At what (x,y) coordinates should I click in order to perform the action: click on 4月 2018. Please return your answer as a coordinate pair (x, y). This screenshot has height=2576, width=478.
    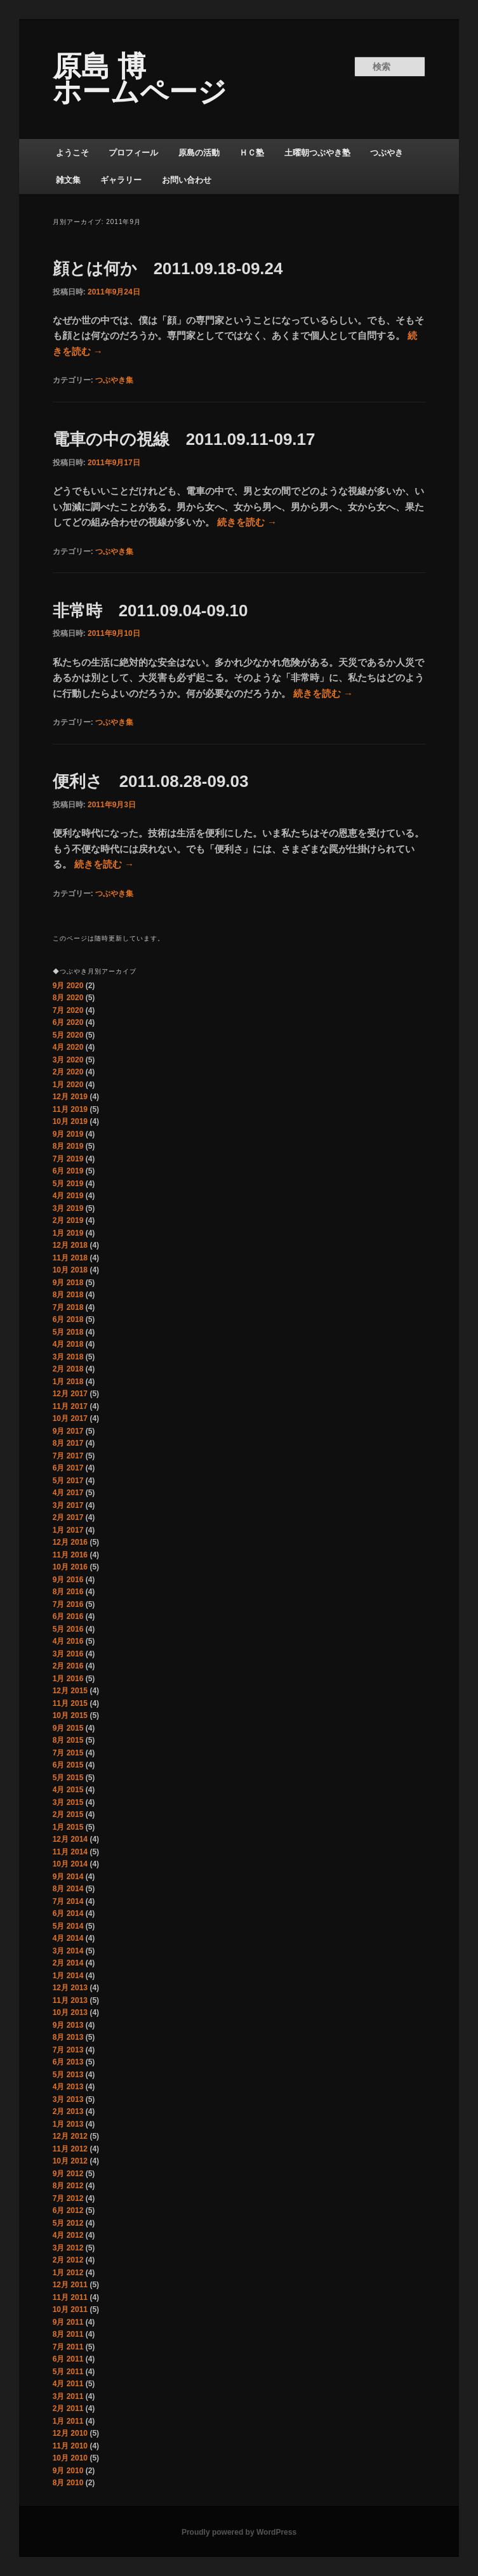
    Looking at the image, I should click on (68, 1344).